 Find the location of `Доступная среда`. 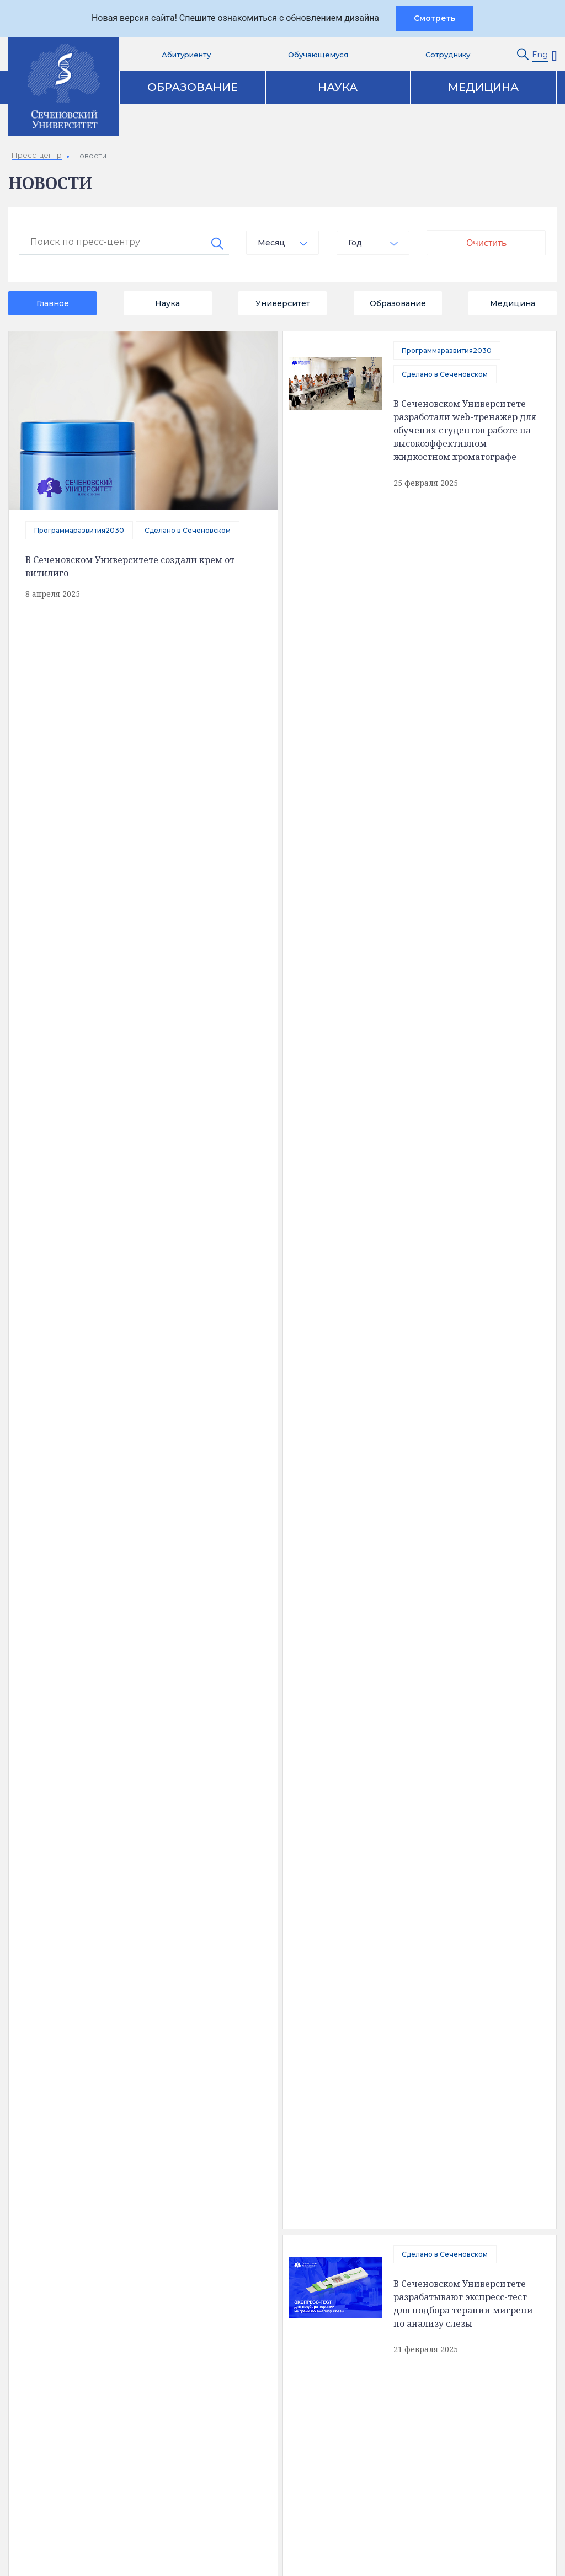

Доступная среда is located at coordinates (77, 2183).